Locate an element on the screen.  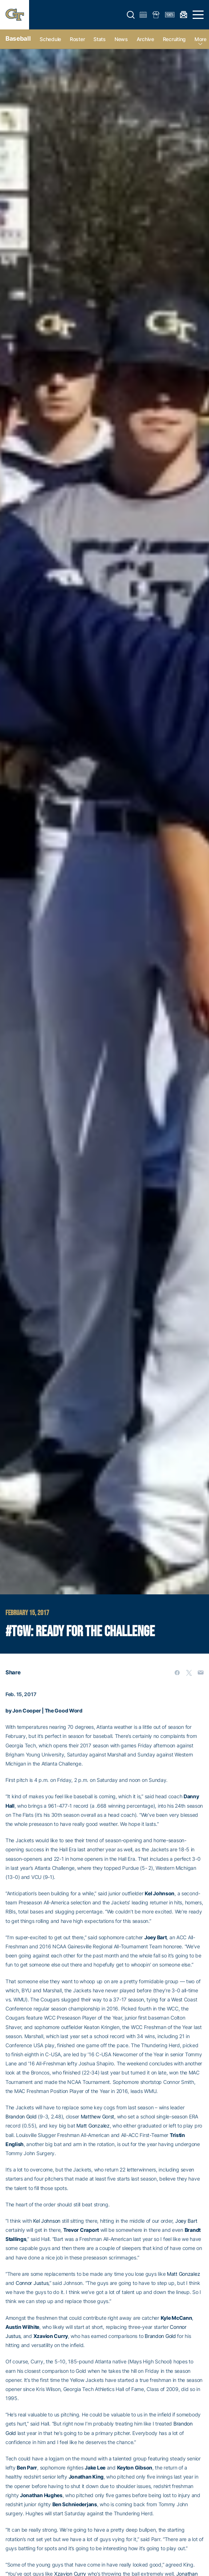
Roster is located at coordinates (77, 39).